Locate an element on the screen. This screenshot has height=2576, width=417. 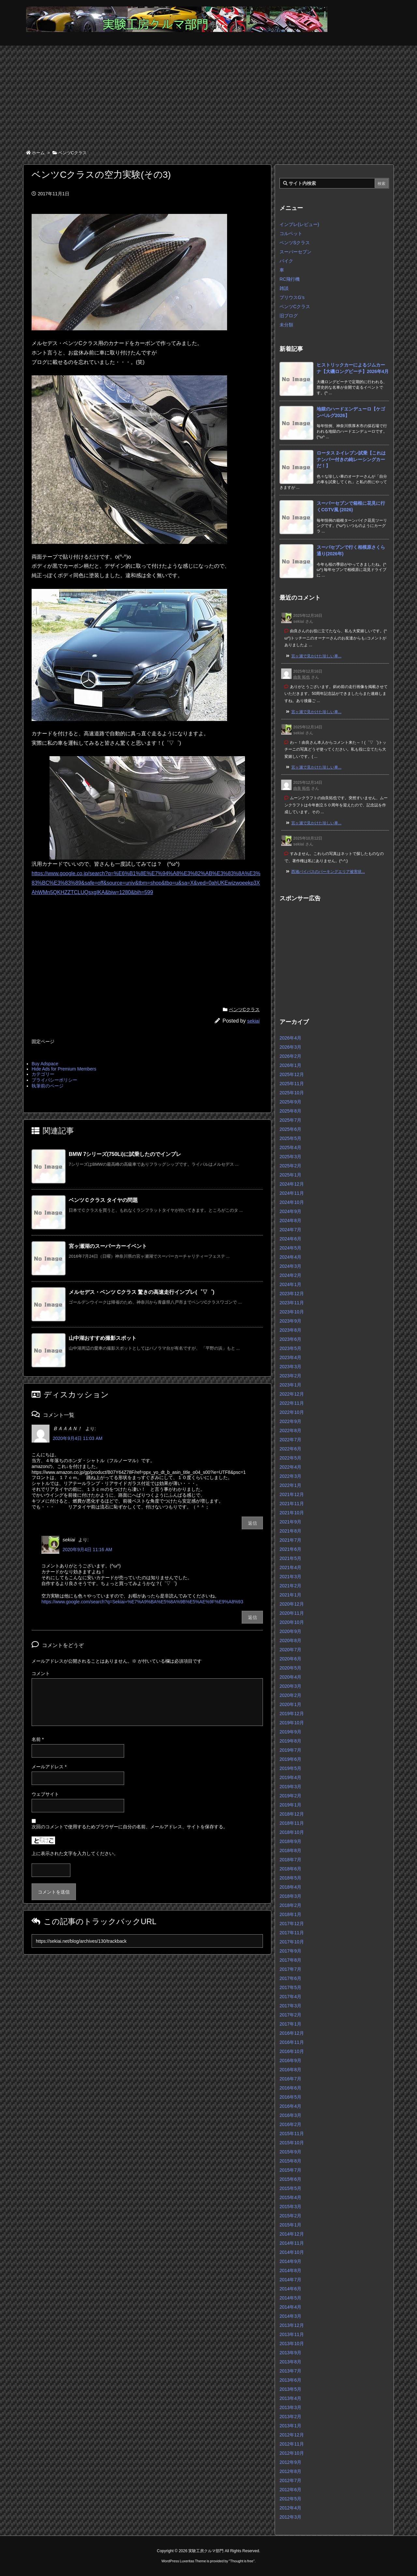
2023年8月 is located at coordinates (290, 1330).